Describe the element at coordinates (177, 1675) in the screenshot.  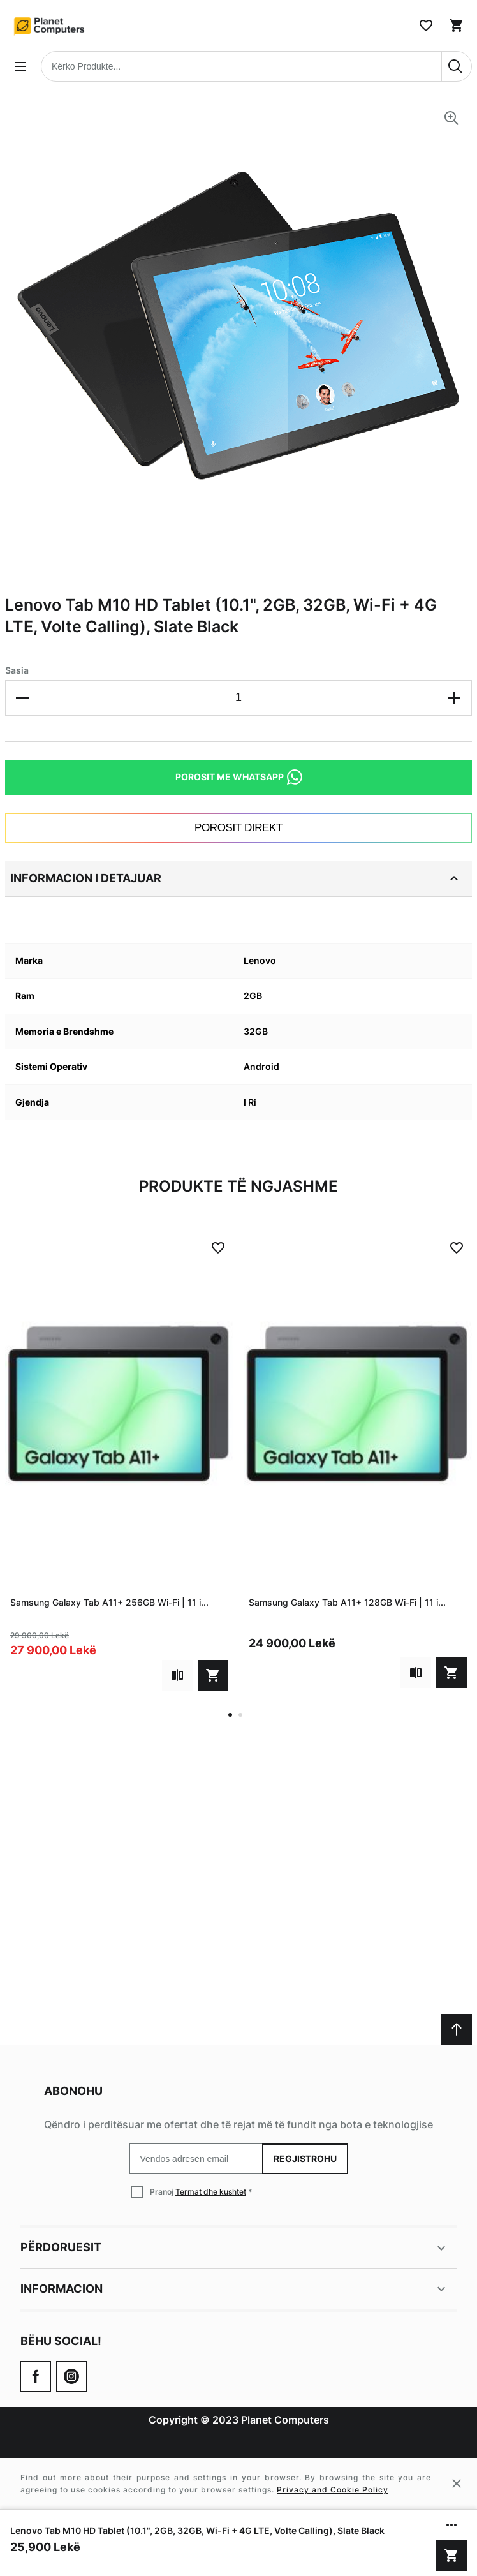
I see `[Add to compare]` at that location.